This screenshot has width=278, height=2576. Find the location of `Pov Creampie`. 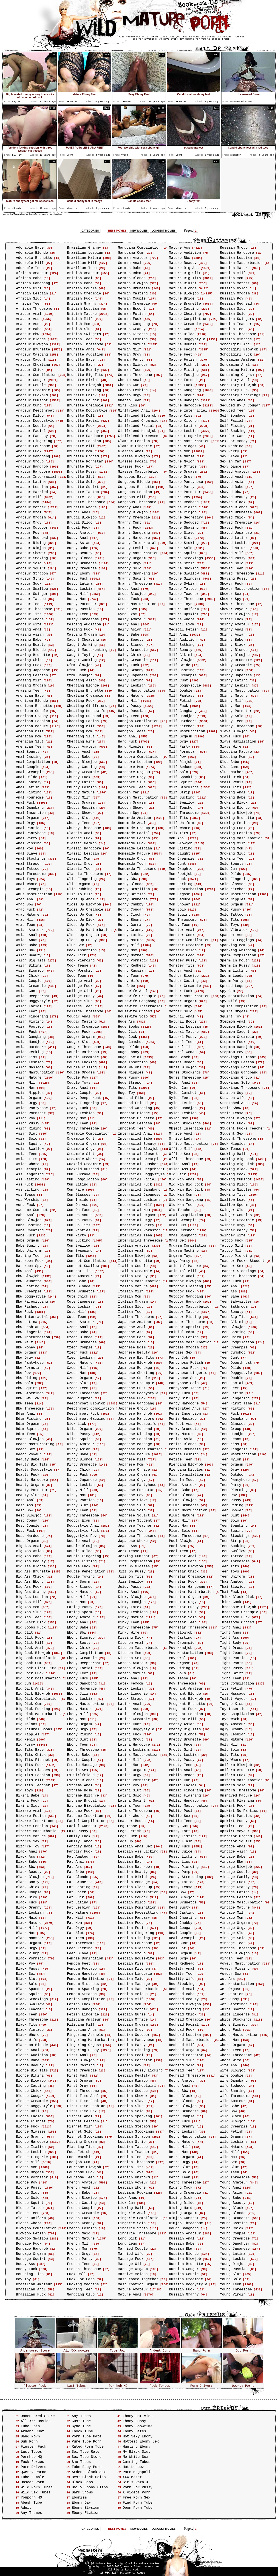

Pov Creampie is located at coordinates (181, 1643).